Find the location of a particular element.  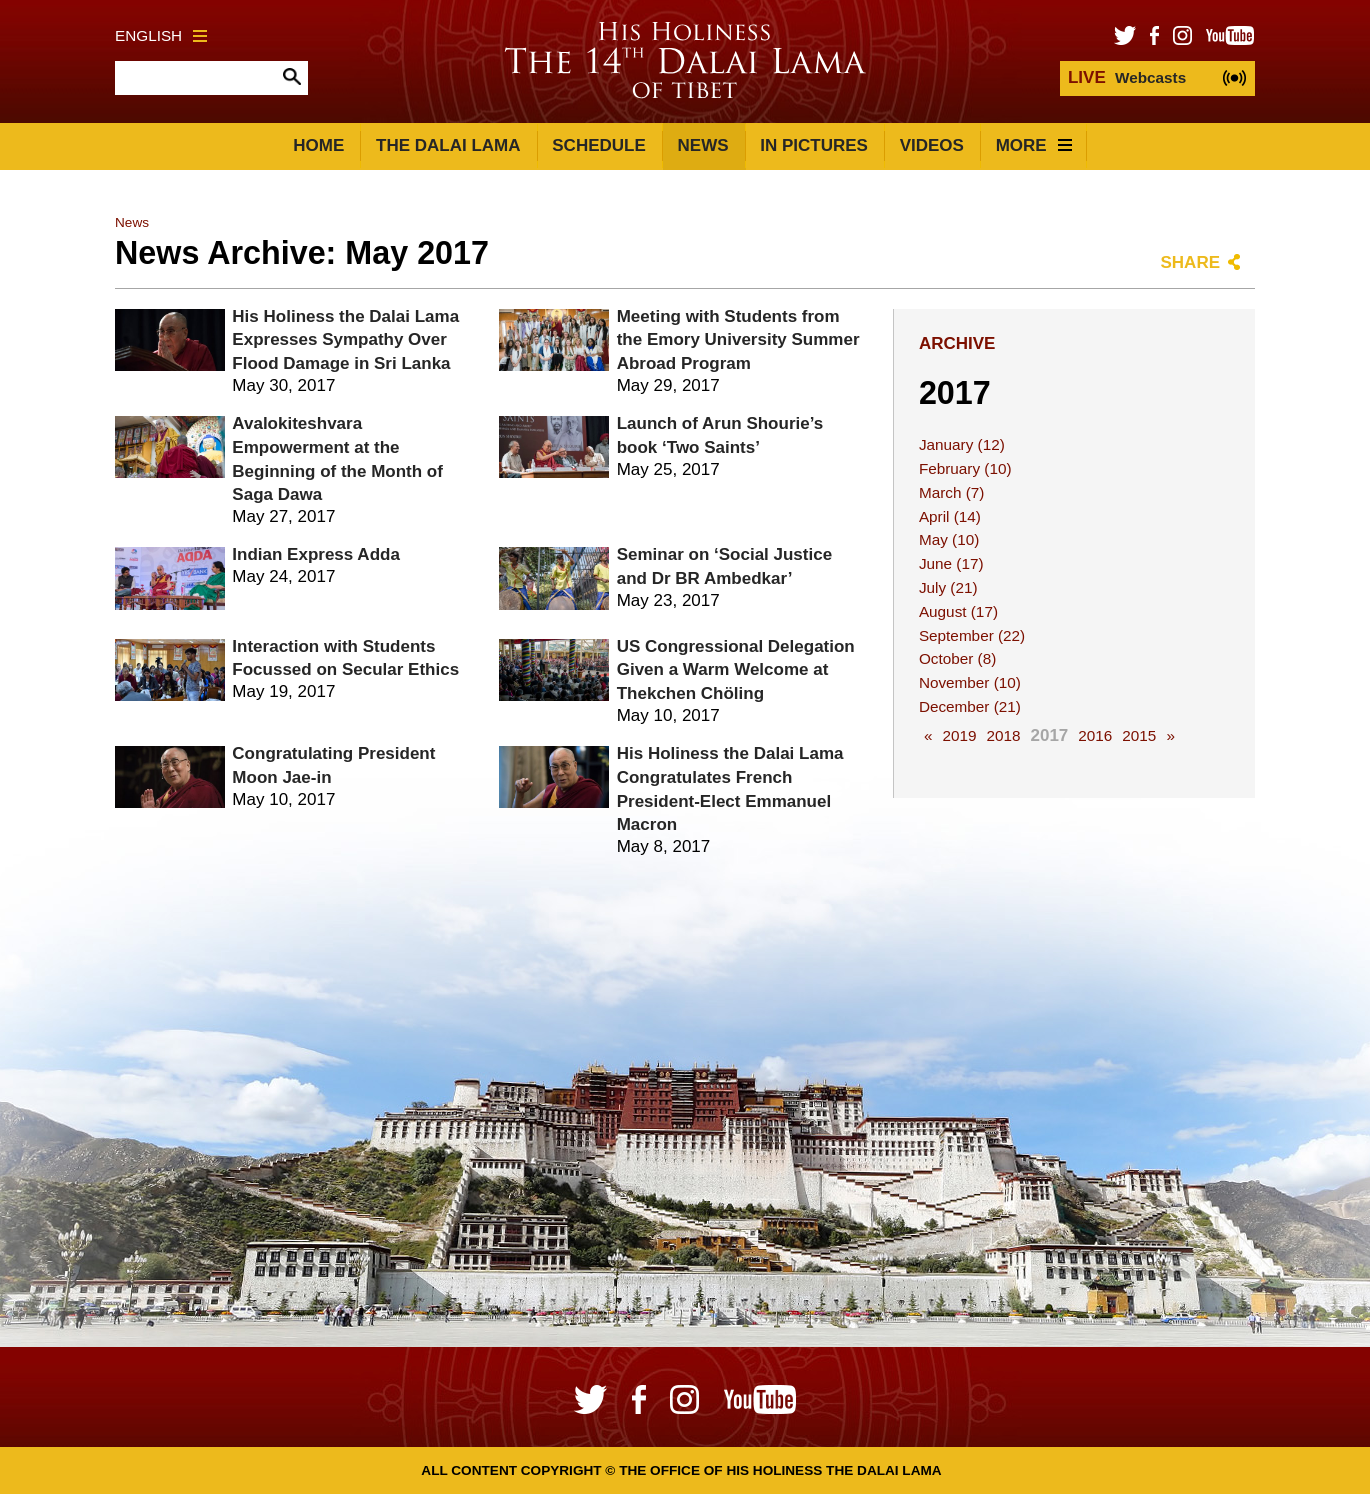

April (14) is located at coordinates (950, 516).